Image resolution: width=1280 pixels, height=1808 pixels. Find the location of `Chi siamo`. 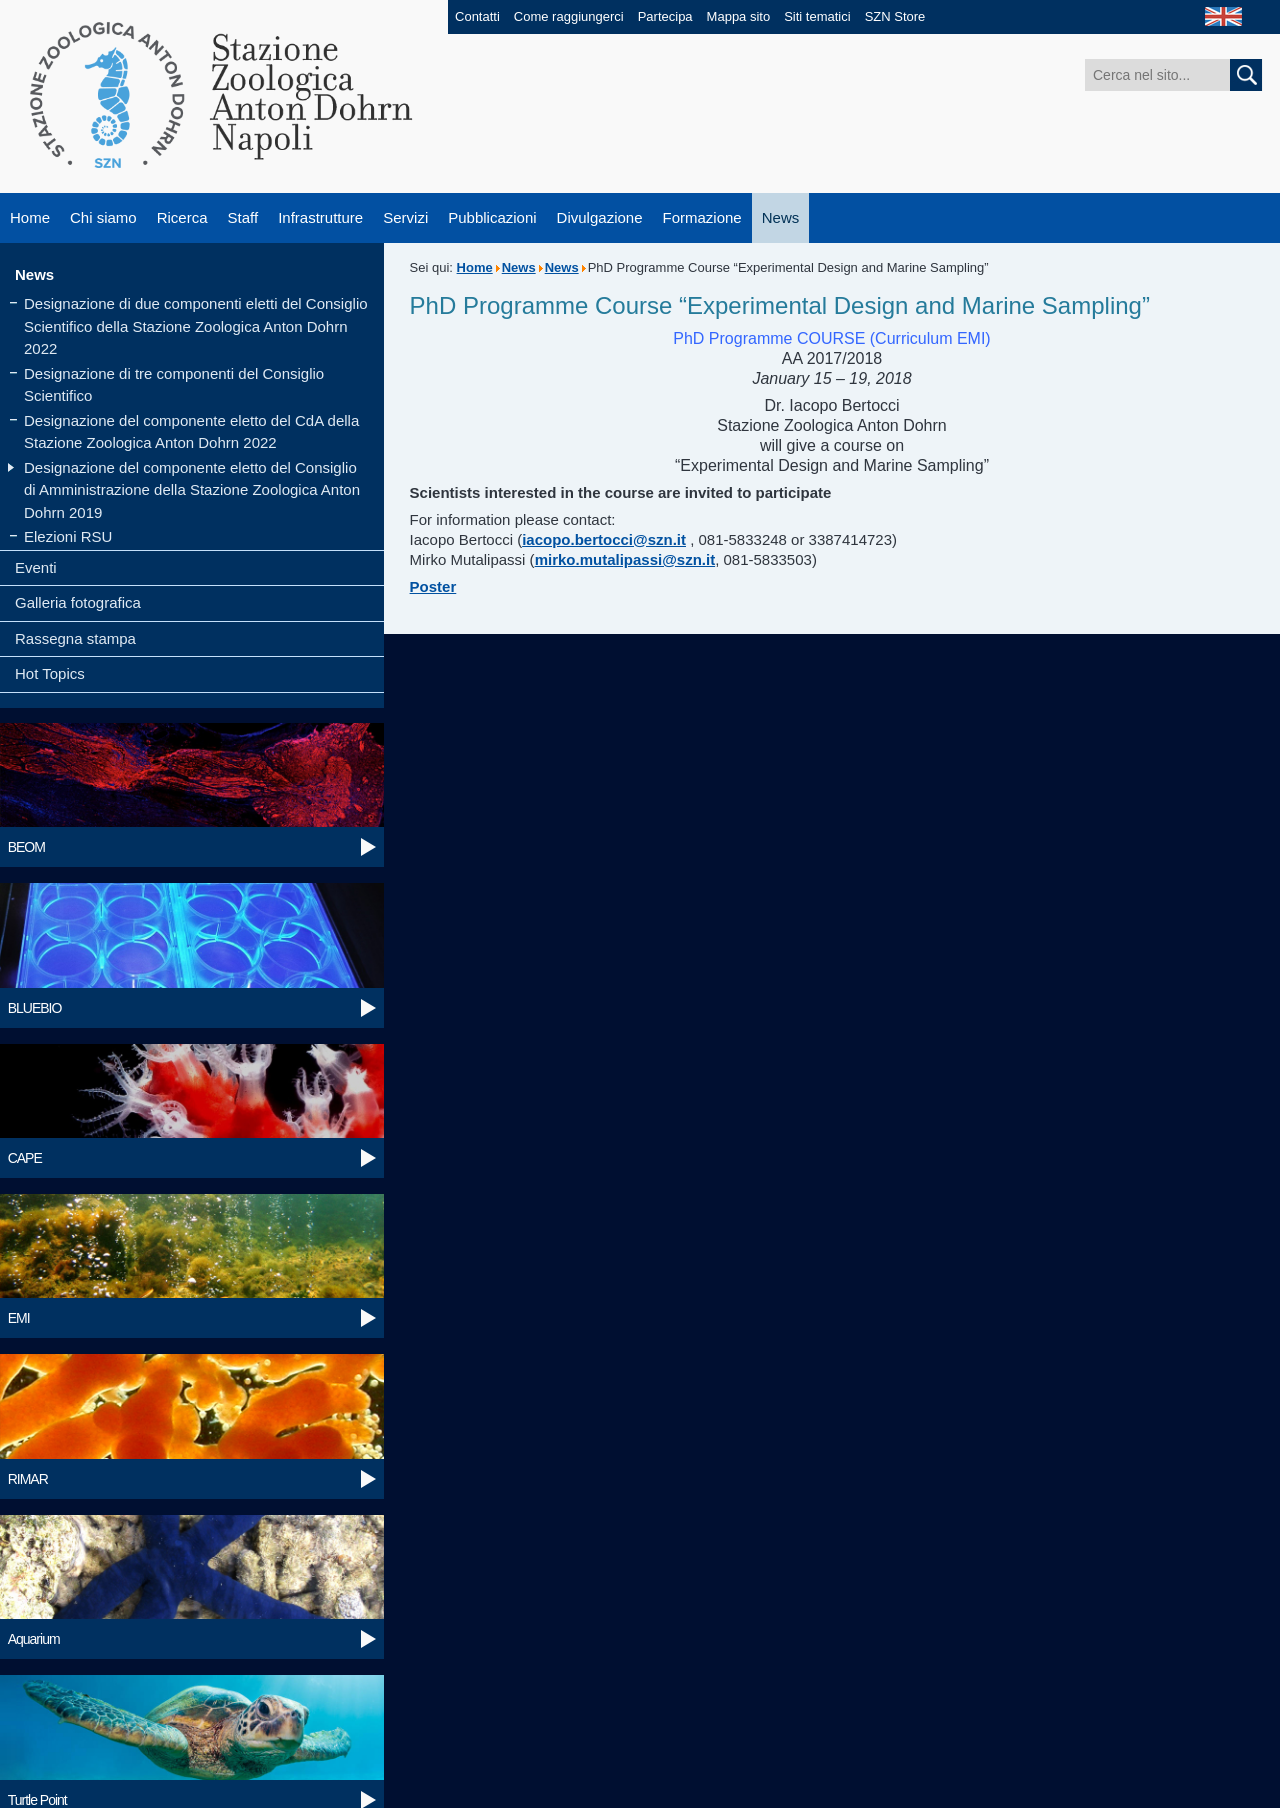

Chi siamo is located at coordinates (103, 217).